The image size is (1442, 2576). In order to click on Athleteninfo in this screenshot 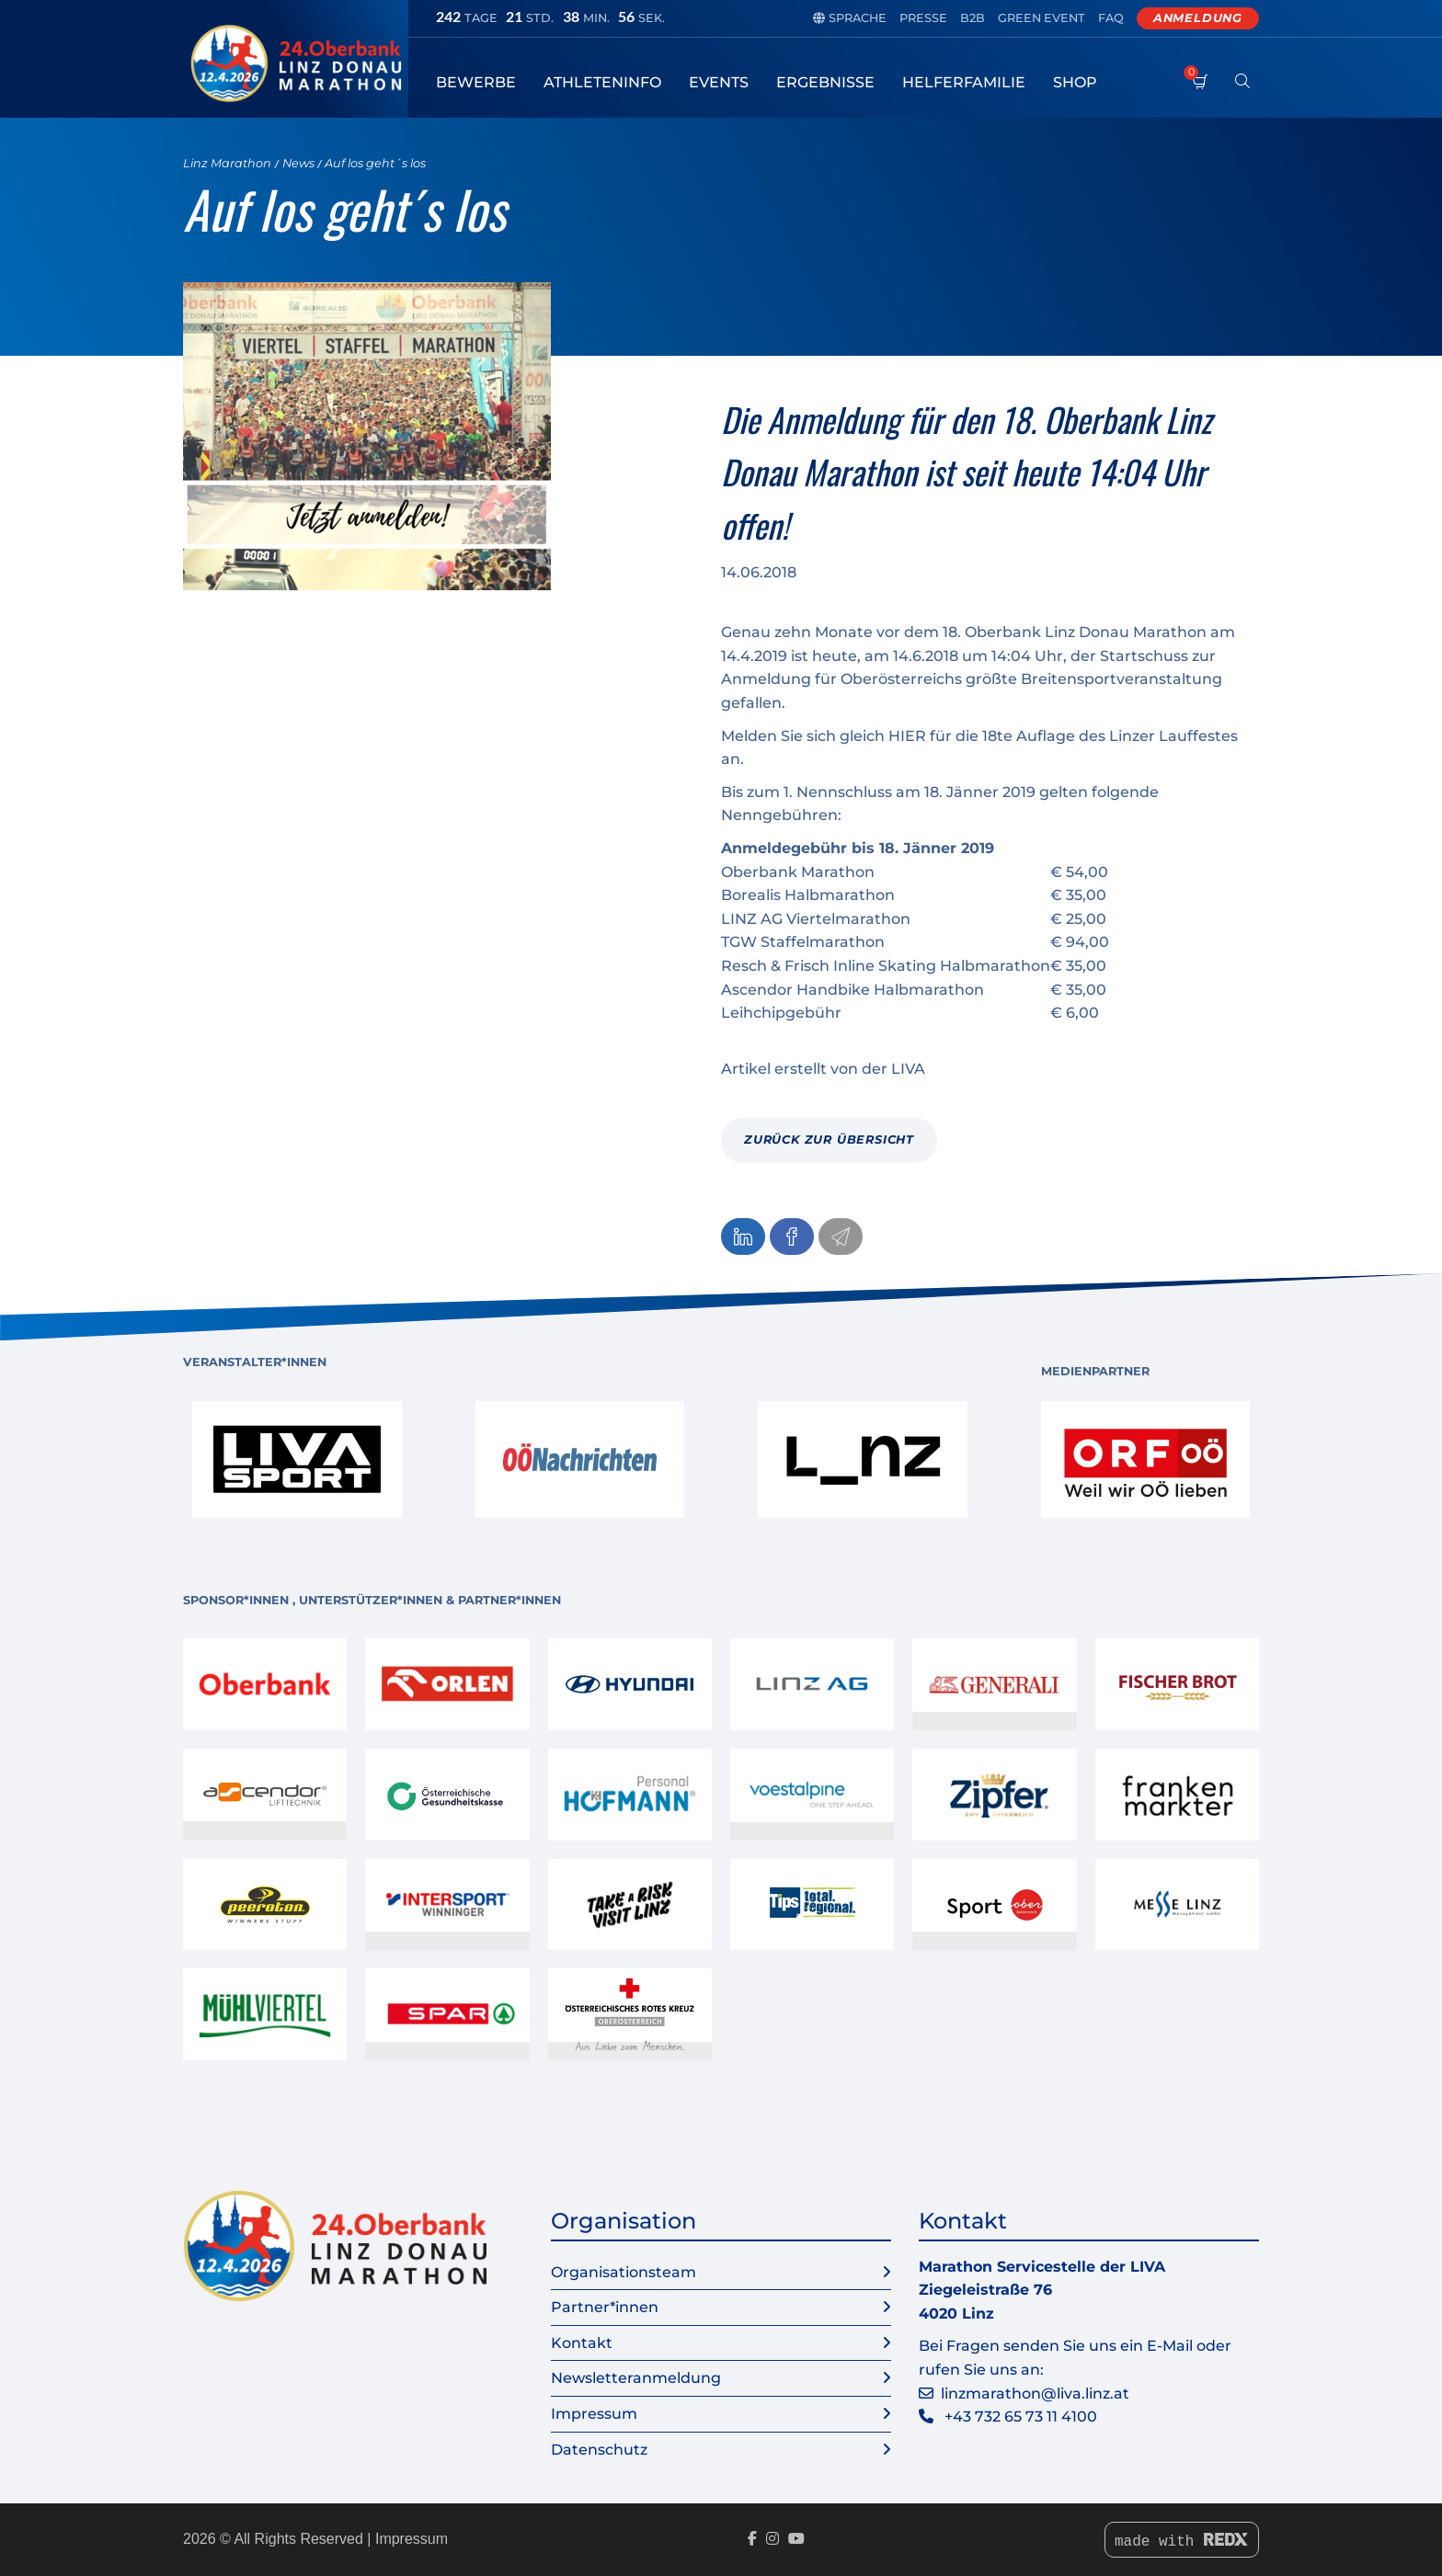, I will do `click(602, 82)`.